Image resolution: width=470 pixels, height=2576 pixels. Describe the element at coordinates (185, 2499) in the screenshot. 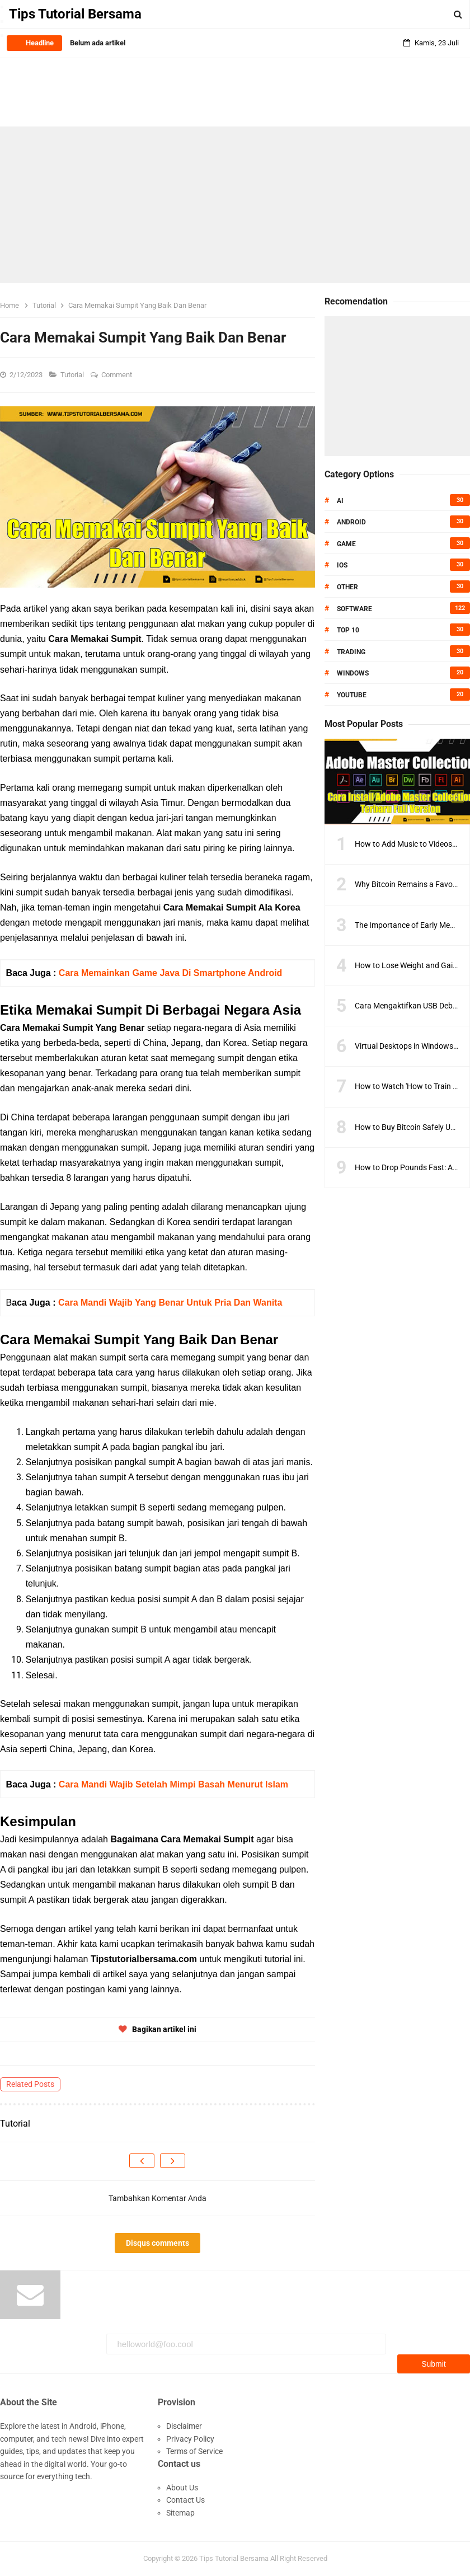

I see `Contact Us` at that location.